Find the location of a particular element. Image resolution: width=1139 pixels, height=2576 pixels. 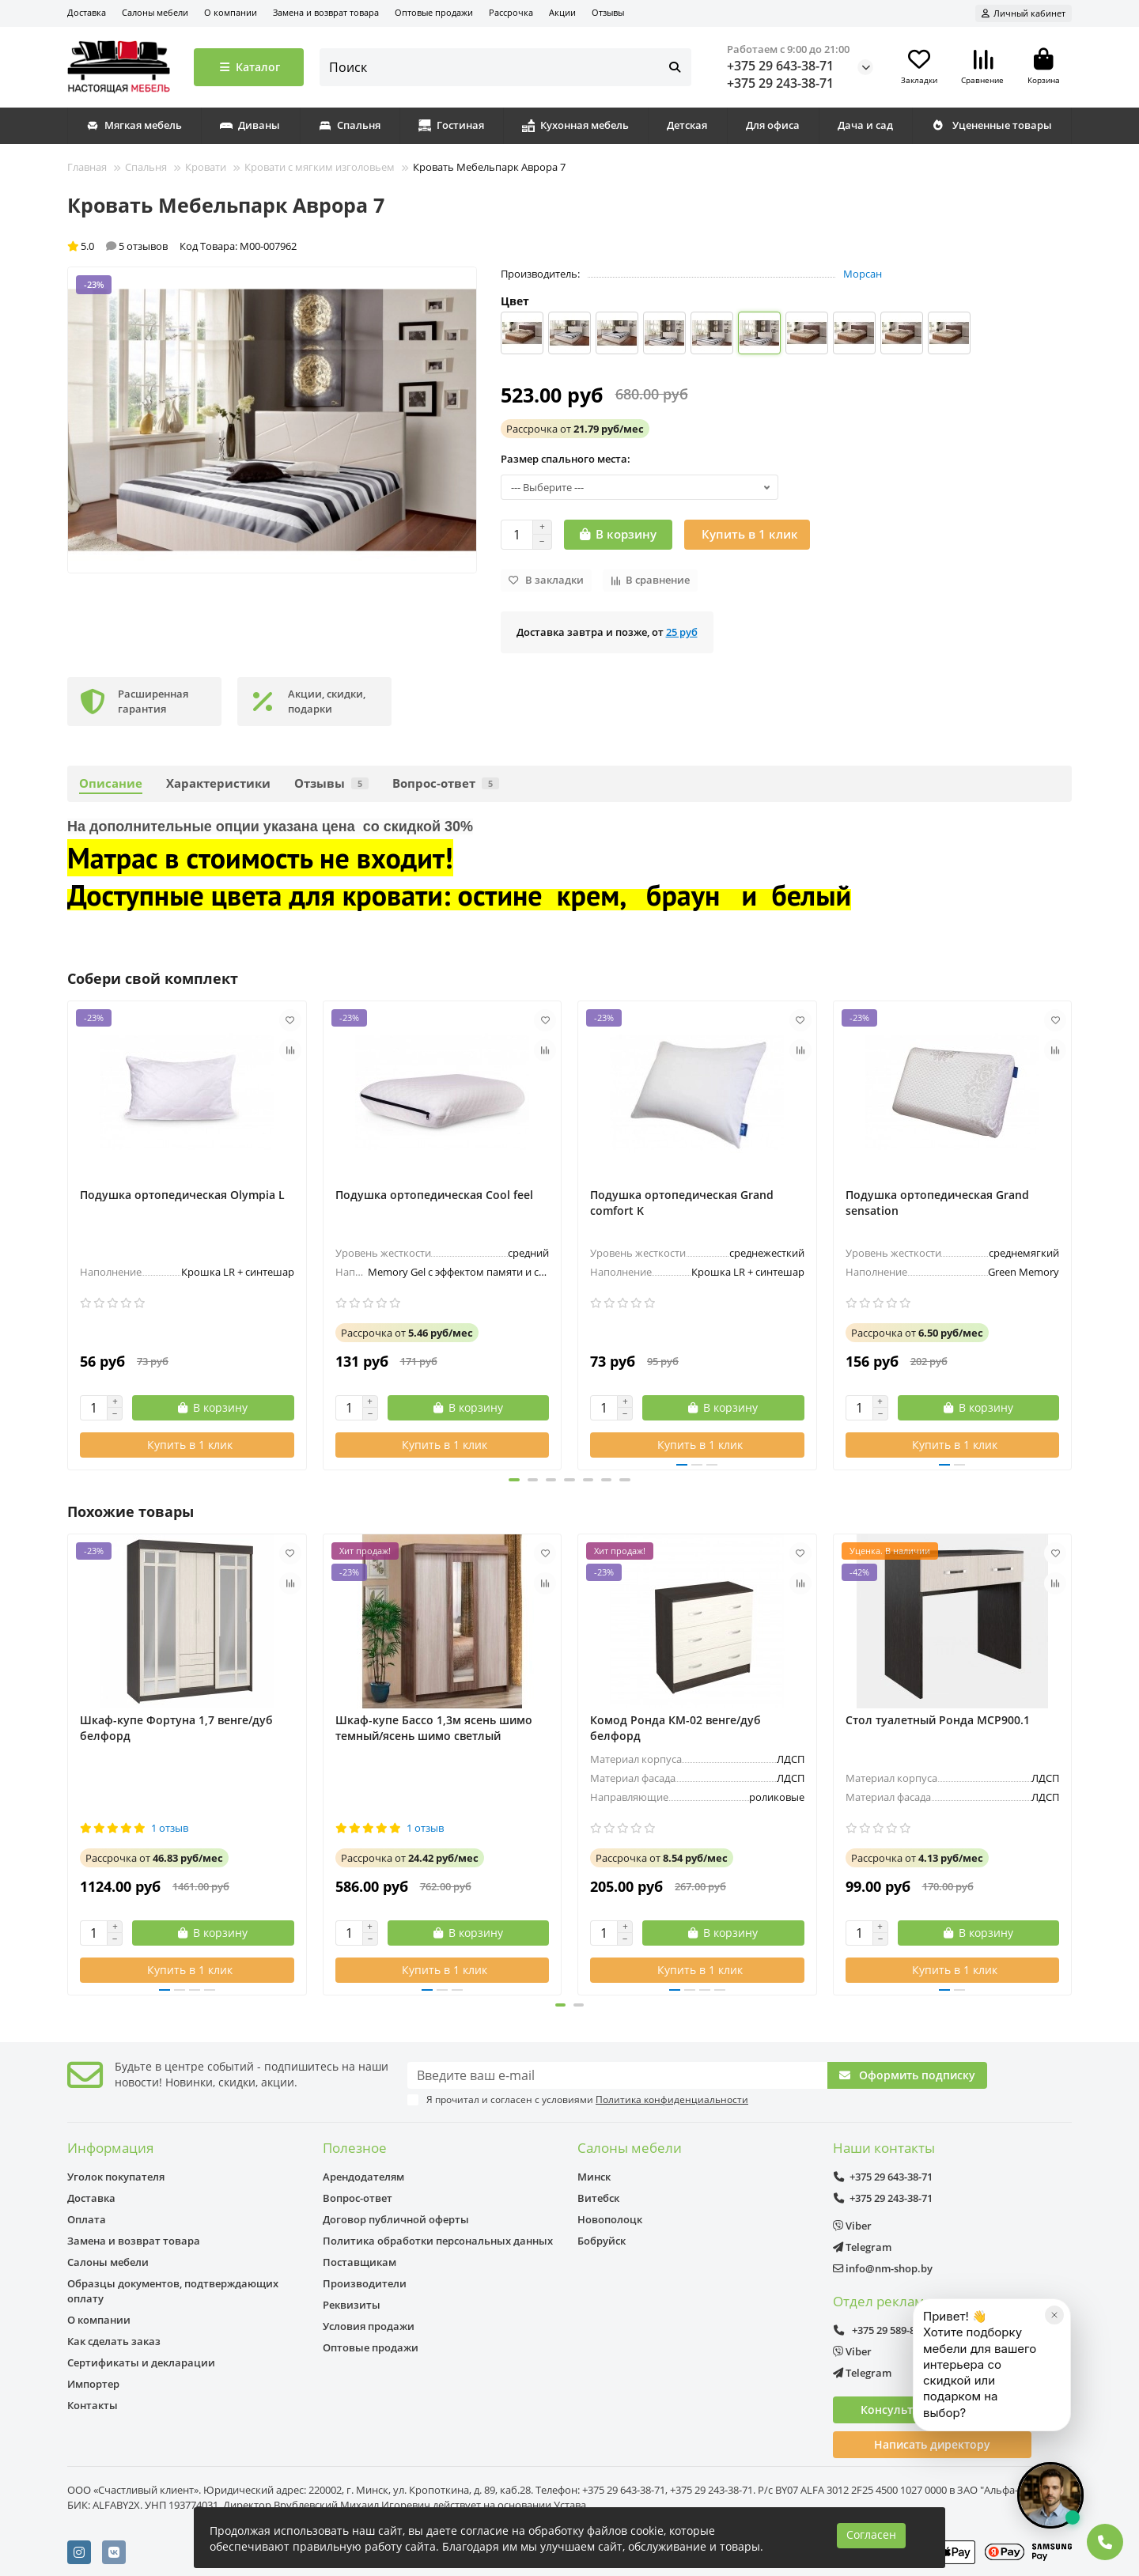

Стол туалетный Ронда МСР900.1 is located at coordinates (938, 1719).